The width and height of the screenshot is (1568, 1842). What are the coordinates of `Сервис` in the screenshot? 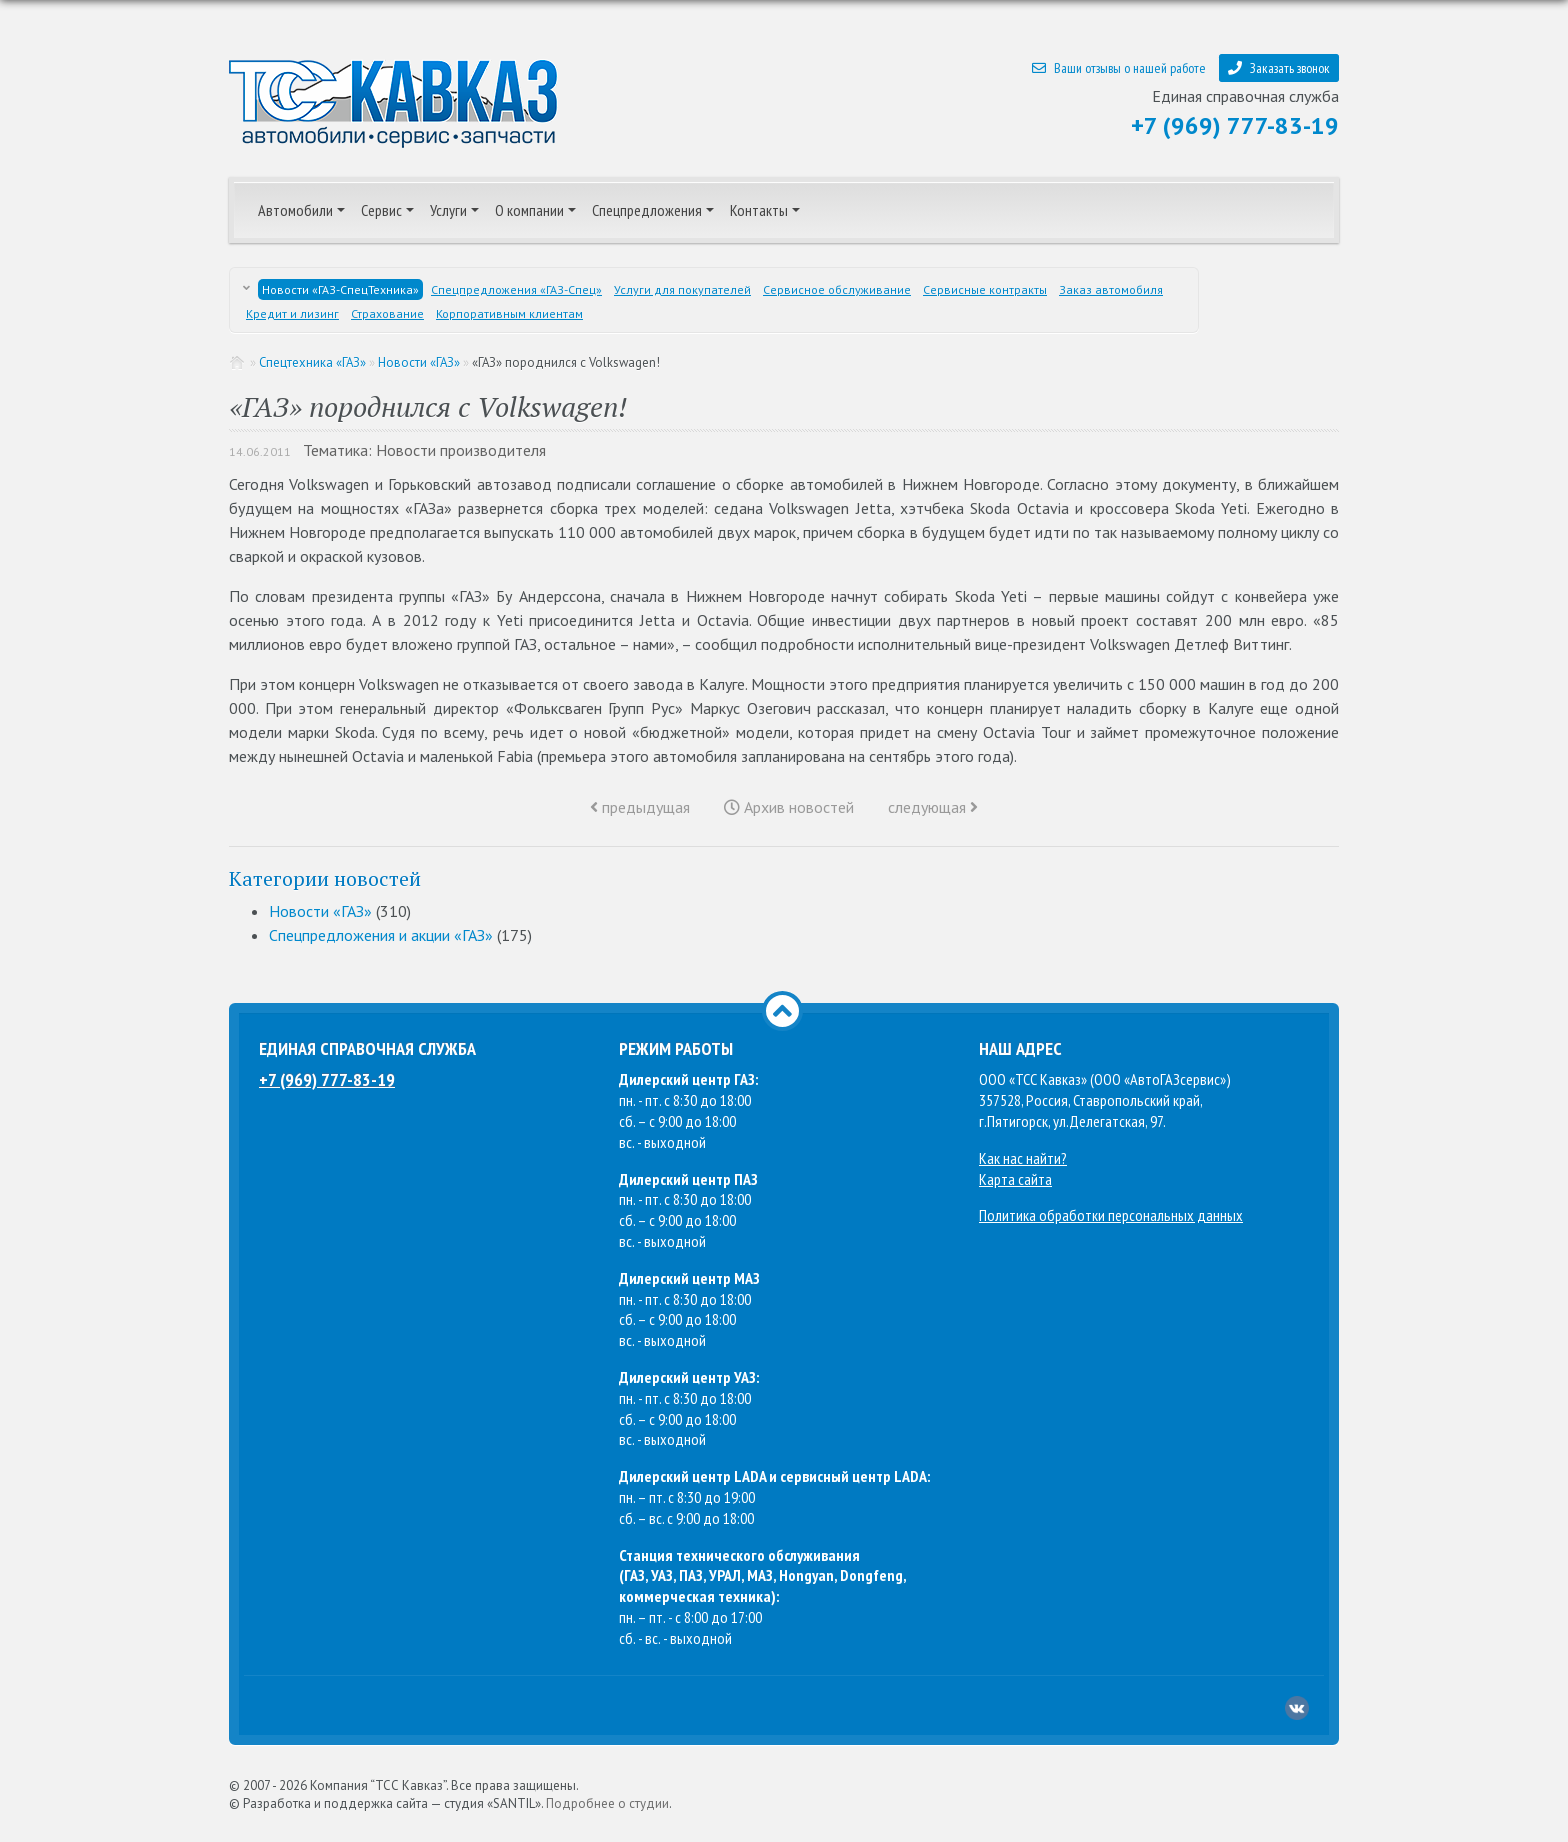 It's located at (381, 210).